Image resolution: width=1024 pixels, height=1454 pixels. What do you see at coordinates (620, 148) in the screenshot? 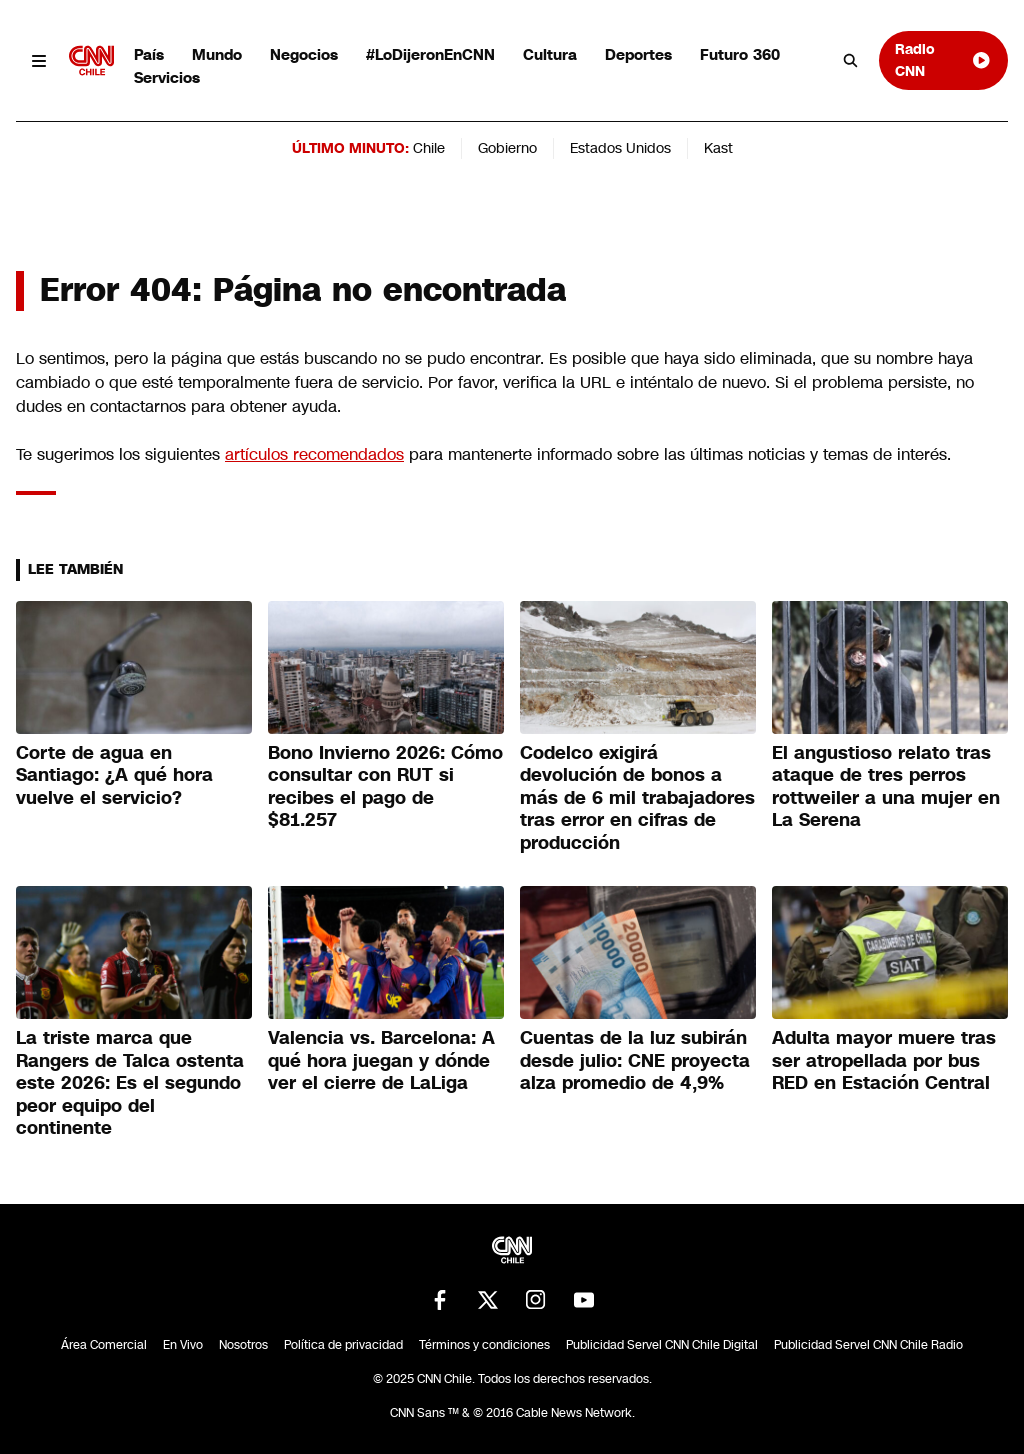
I see `Estados Unidos` at bounding box center [620, 148].